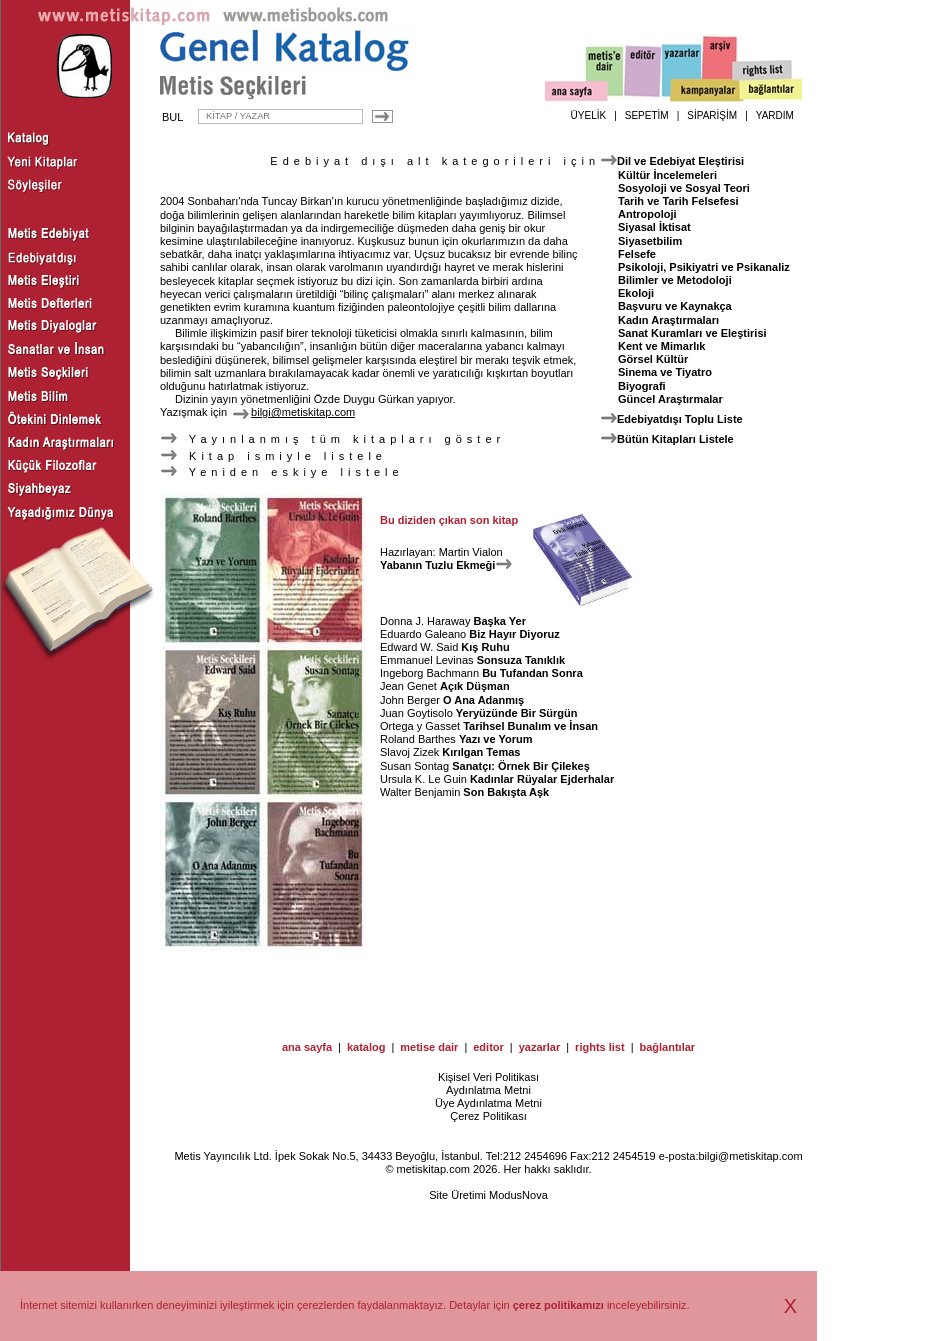 The height and width of the screenshot is (1341, 938). Describe the element at coordinates (471, 552) in the screenshot. I see `Martin Vialon` at that location.